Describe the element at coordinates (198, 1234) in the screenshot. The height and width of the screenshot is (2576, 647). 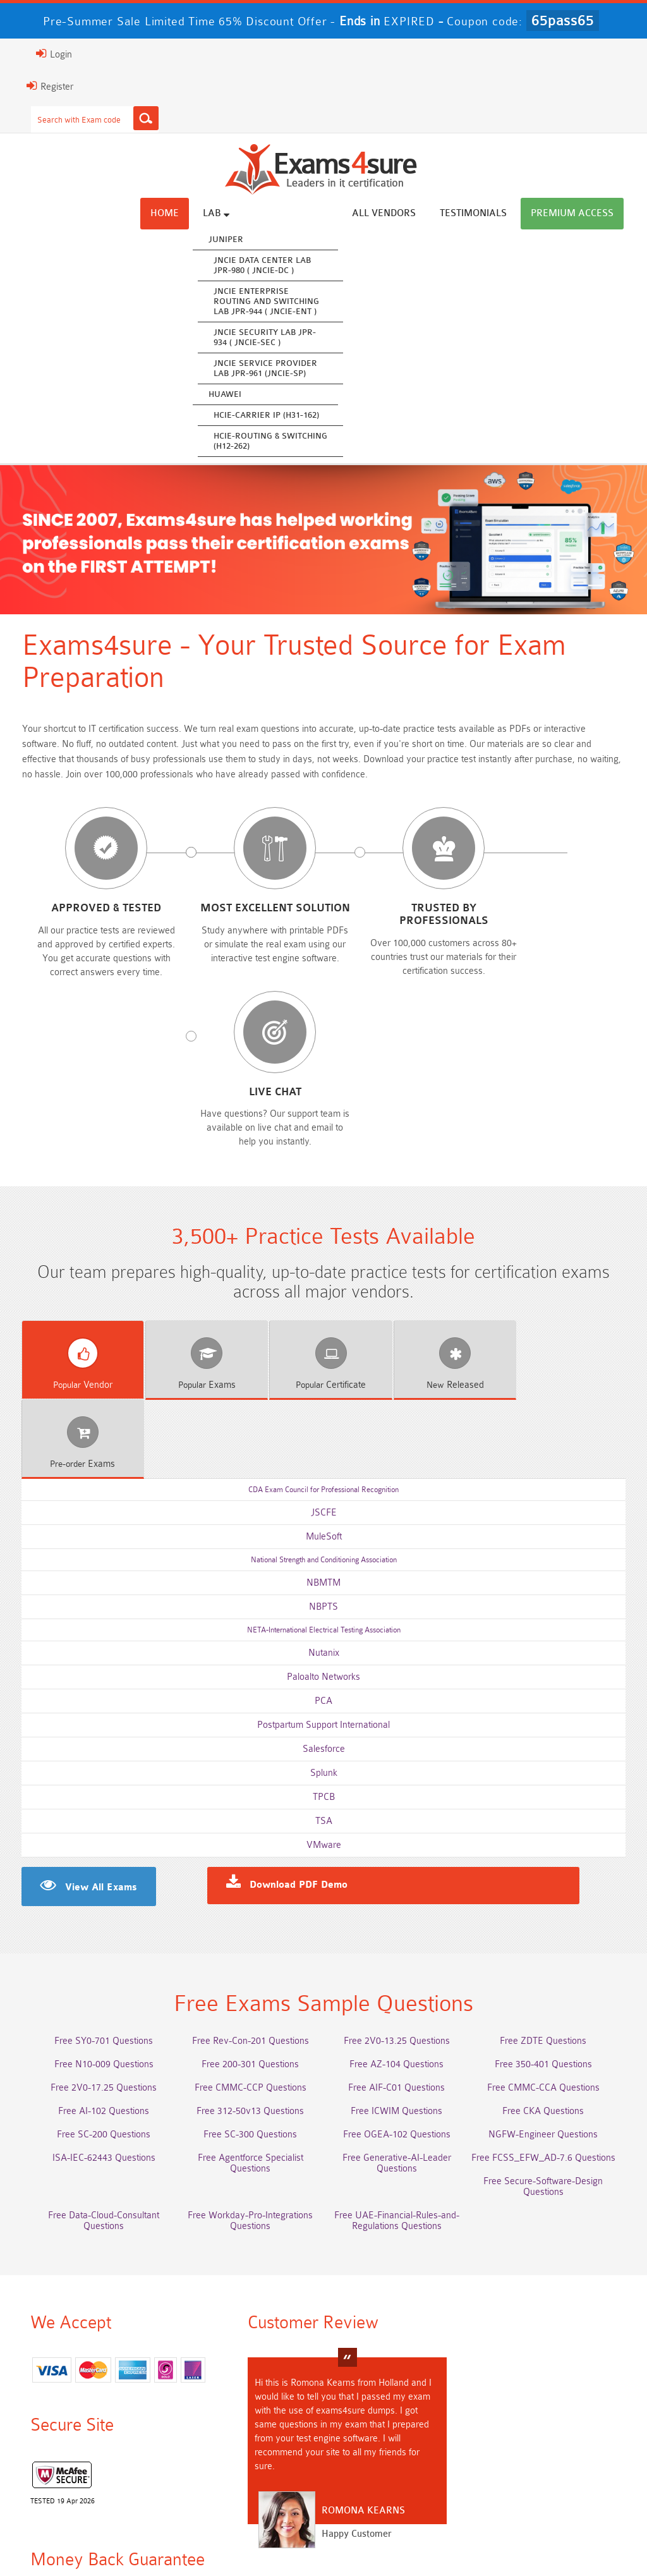
I see `Exams` at that location.